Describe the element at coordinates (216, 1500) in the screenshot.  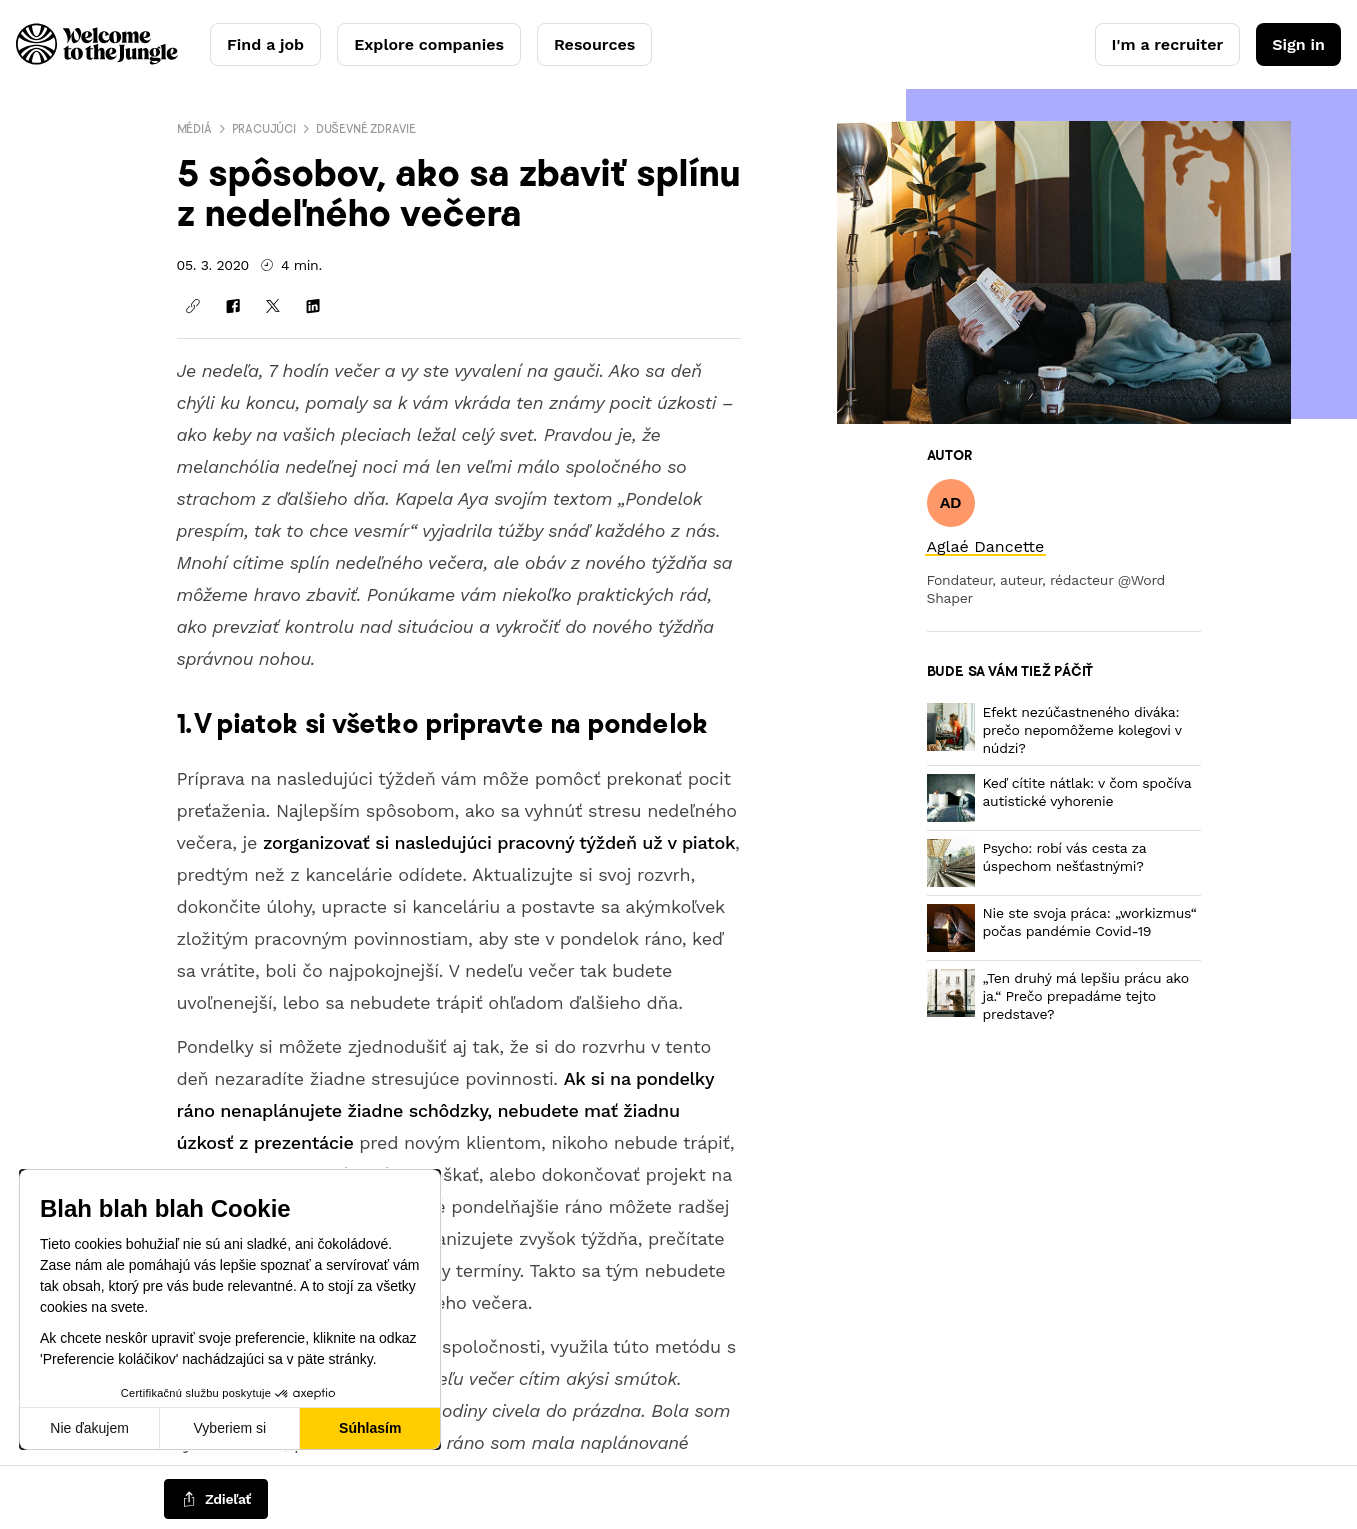
I see `[common.job-share-menu-trigger]` at that location.